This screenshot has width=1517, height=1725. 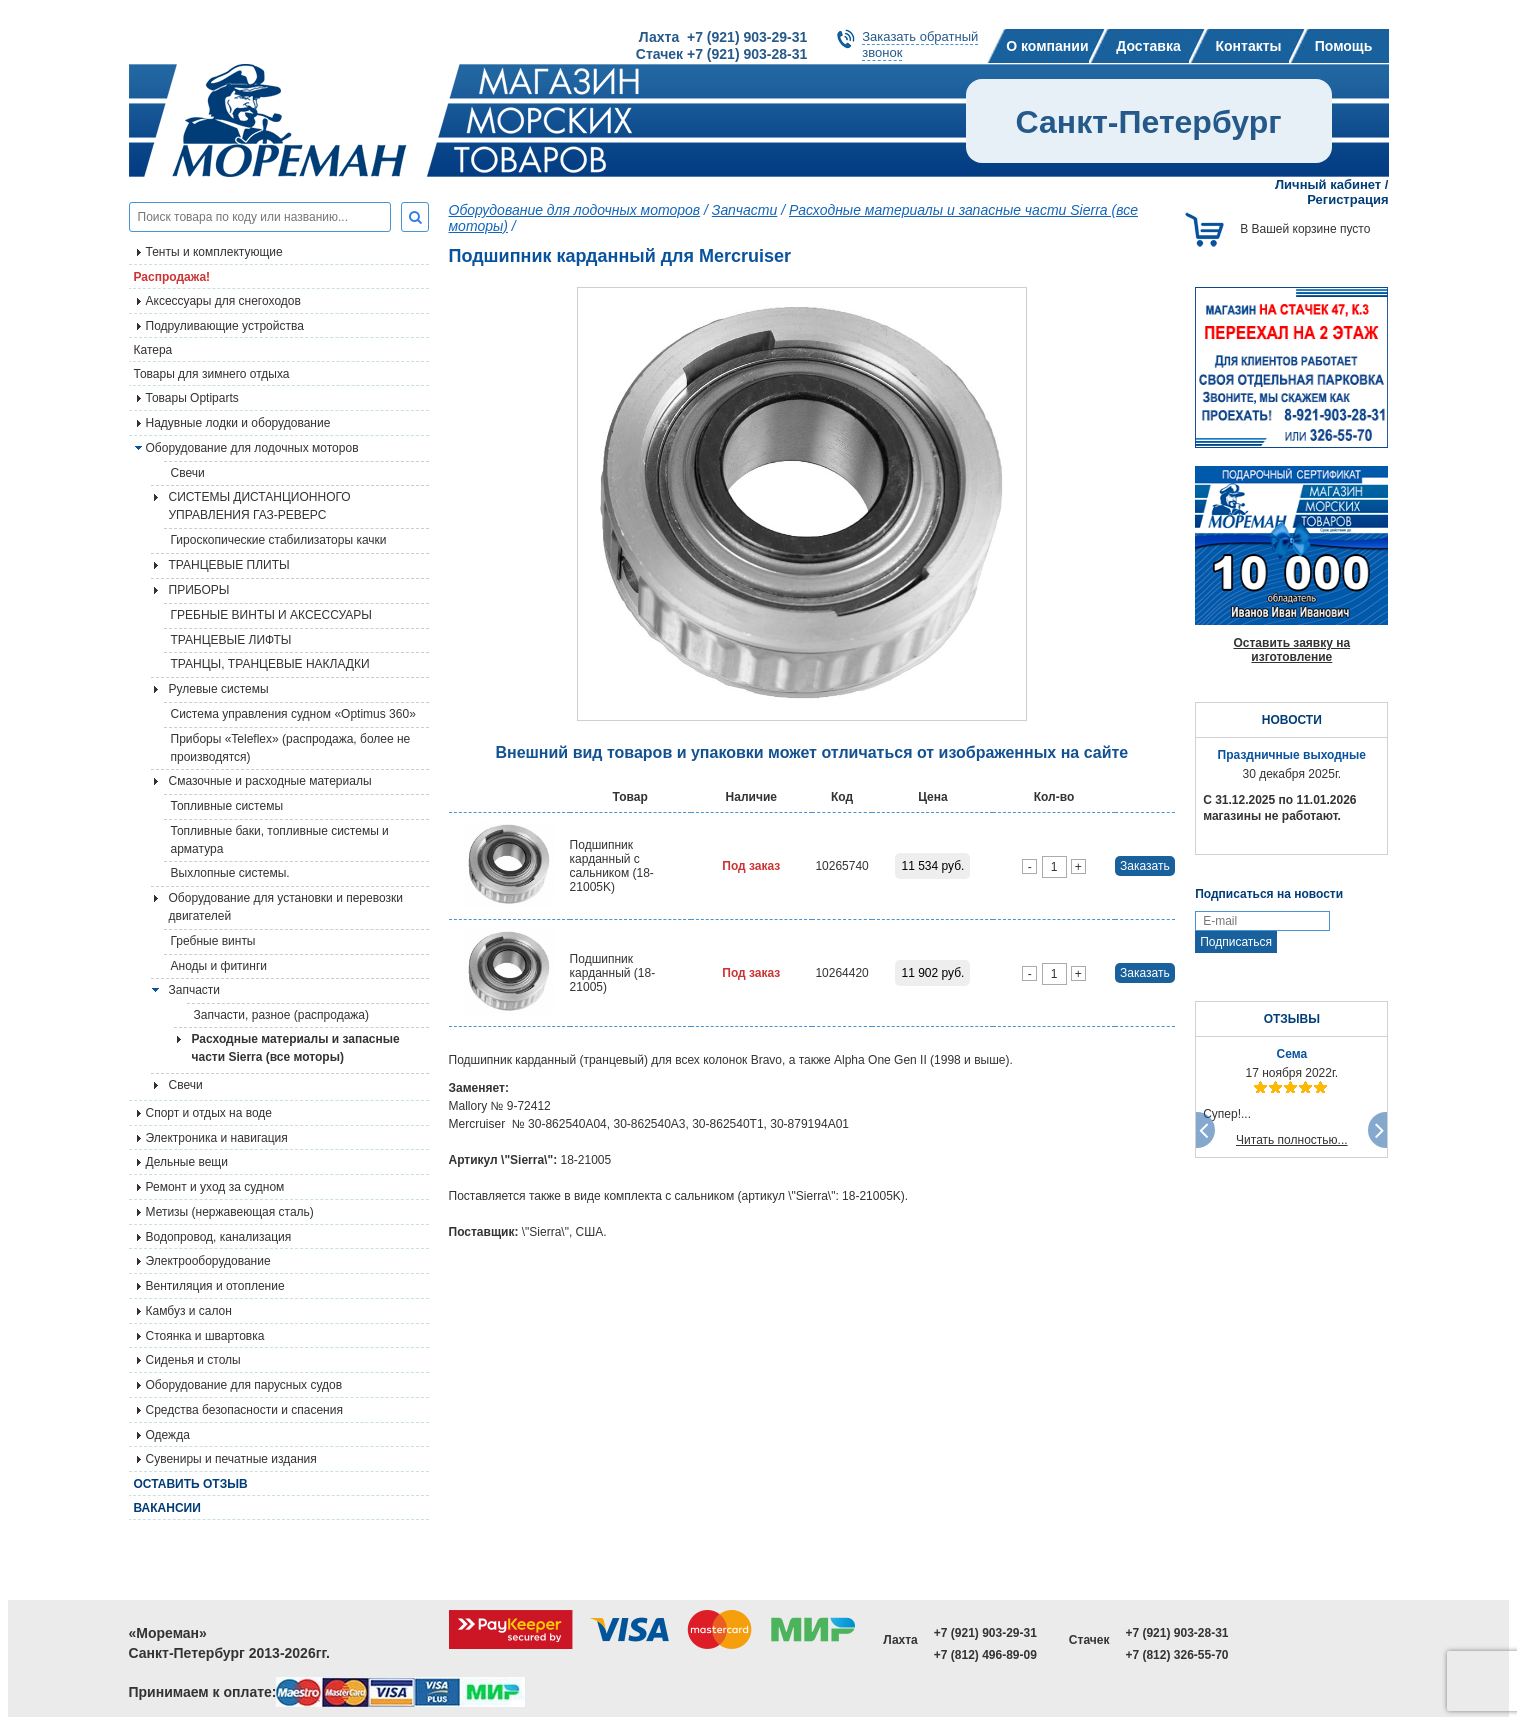 What do you see at coordinates (985, 1655) in the screenshot?
I see `+7 (812) 496-89-09` at bounding box center [985, 1655].